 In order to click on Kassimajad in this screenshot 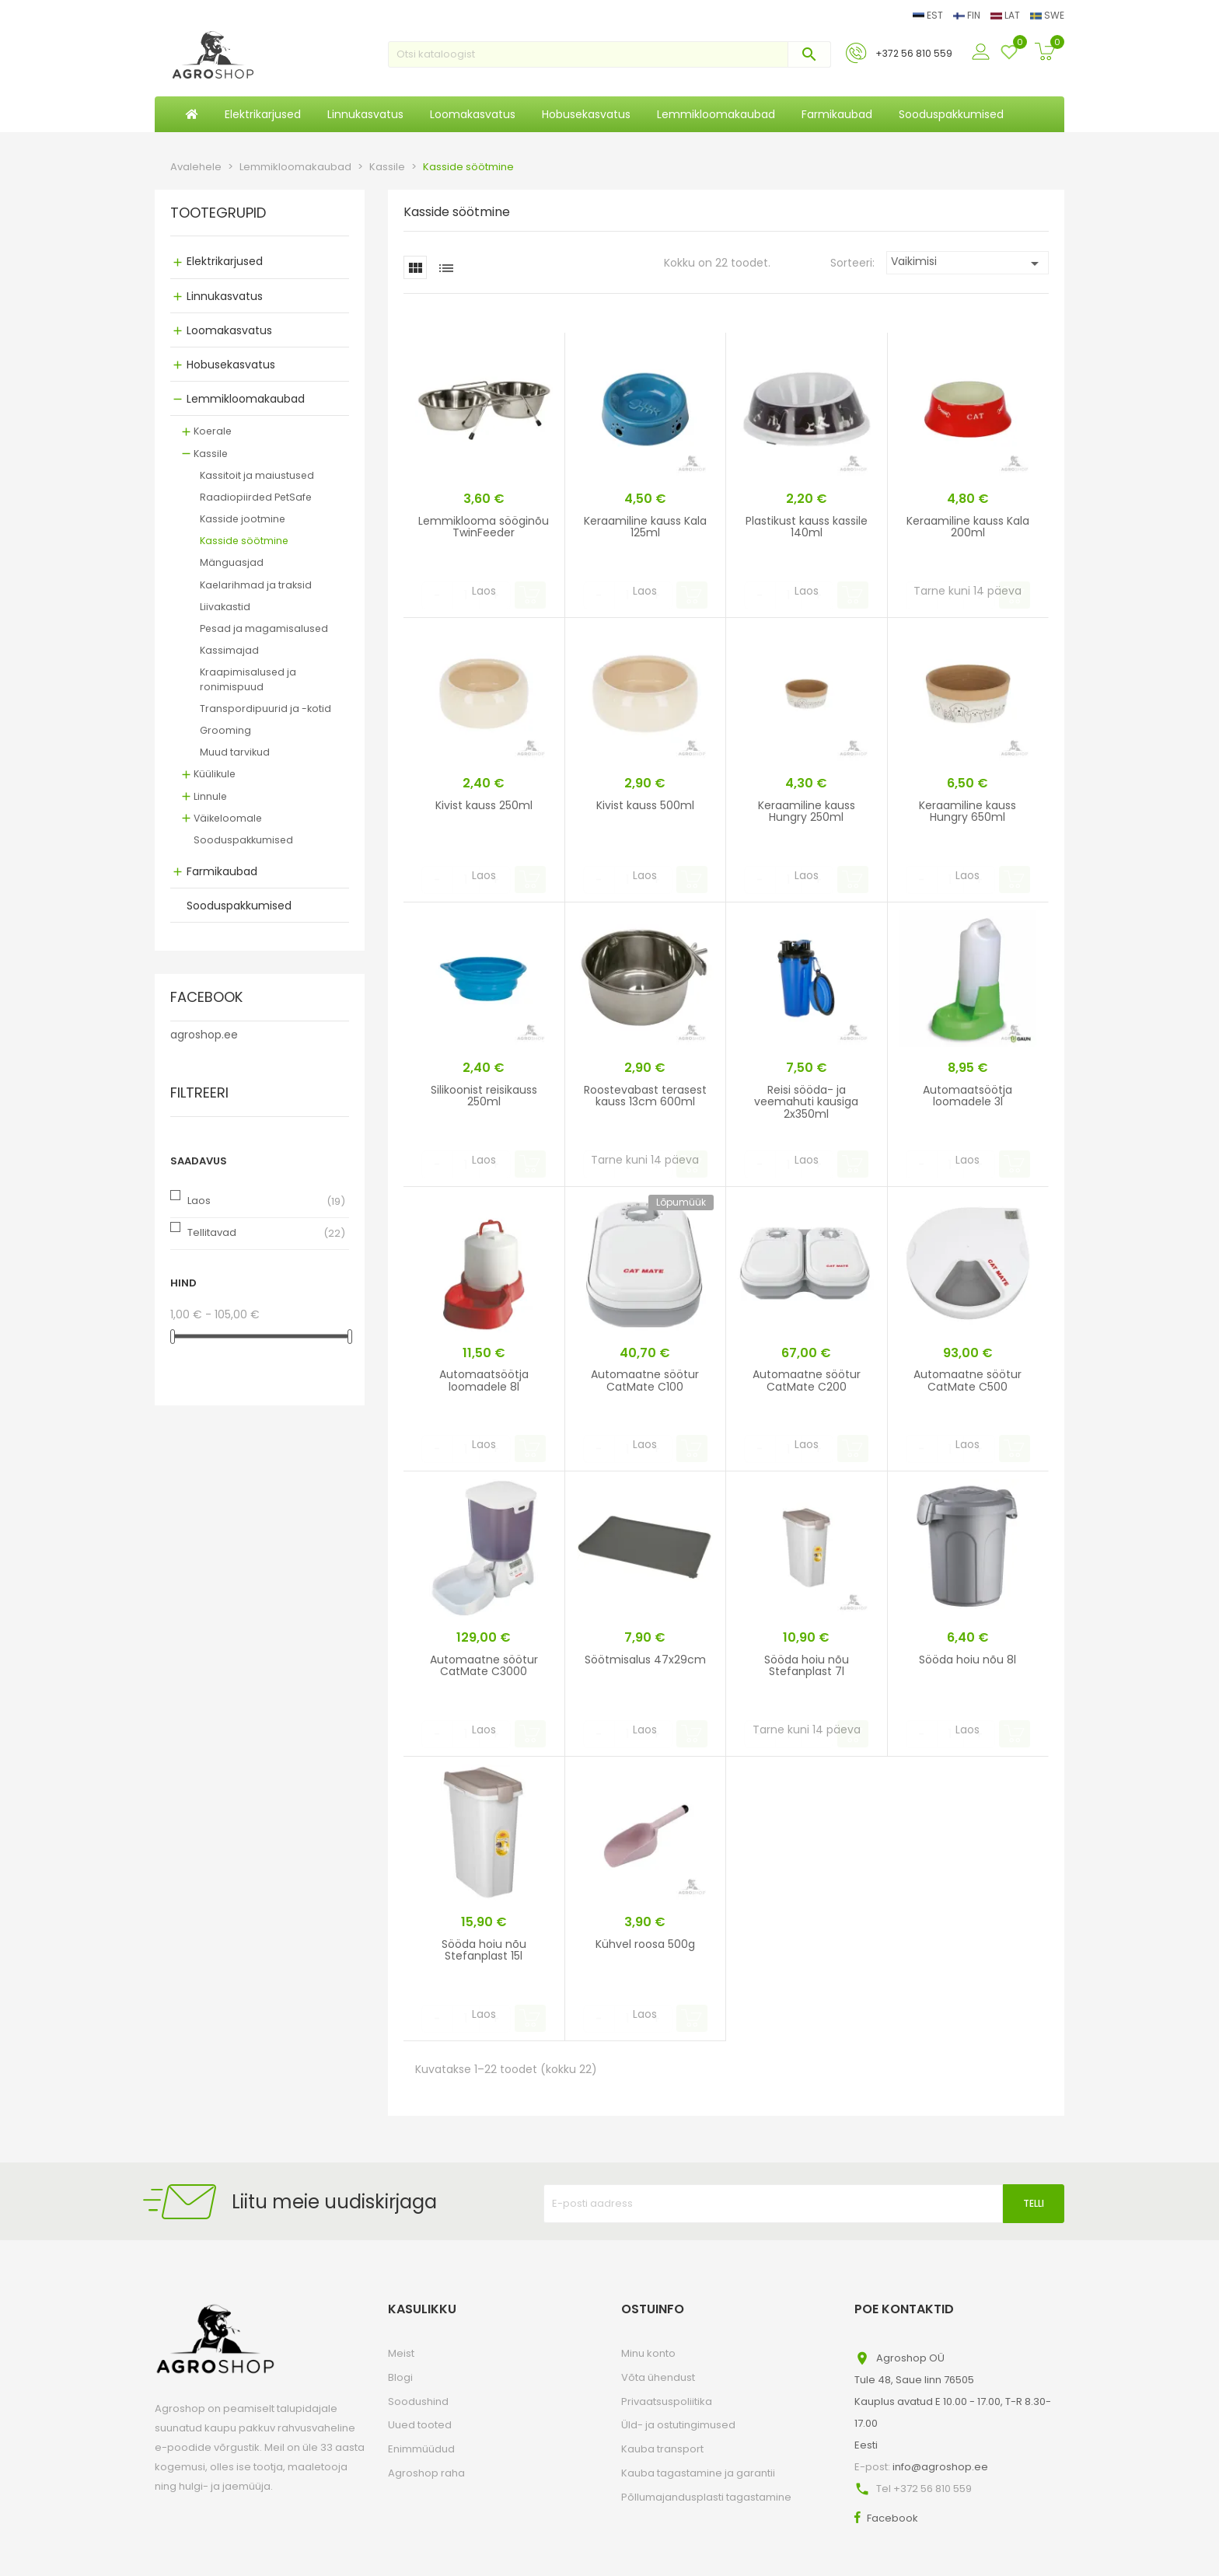, I will do `click(229, 650)`.